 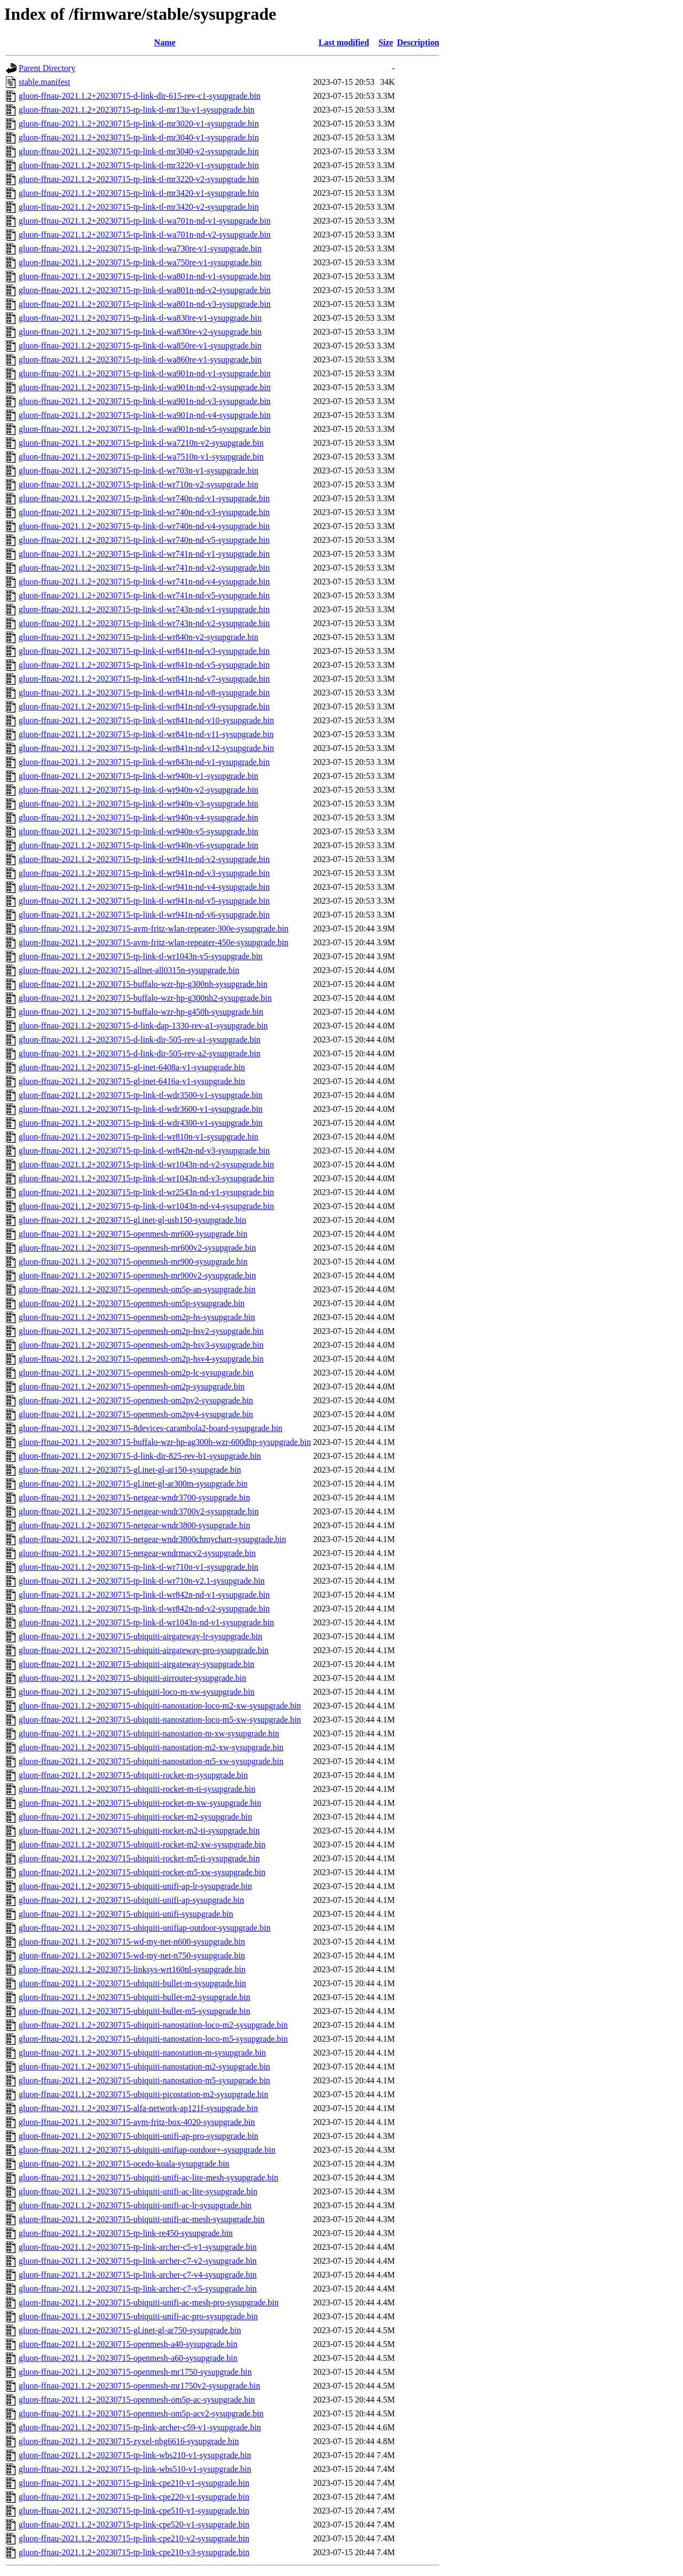 What do you see at coordinates (143, 1650) in the screenshot?
I see `gluon-ffnau-2021.1.2+20230715-ubiquiti-airgateway-pro-sysupgrade.bin` at bounding box center [143, 1650].